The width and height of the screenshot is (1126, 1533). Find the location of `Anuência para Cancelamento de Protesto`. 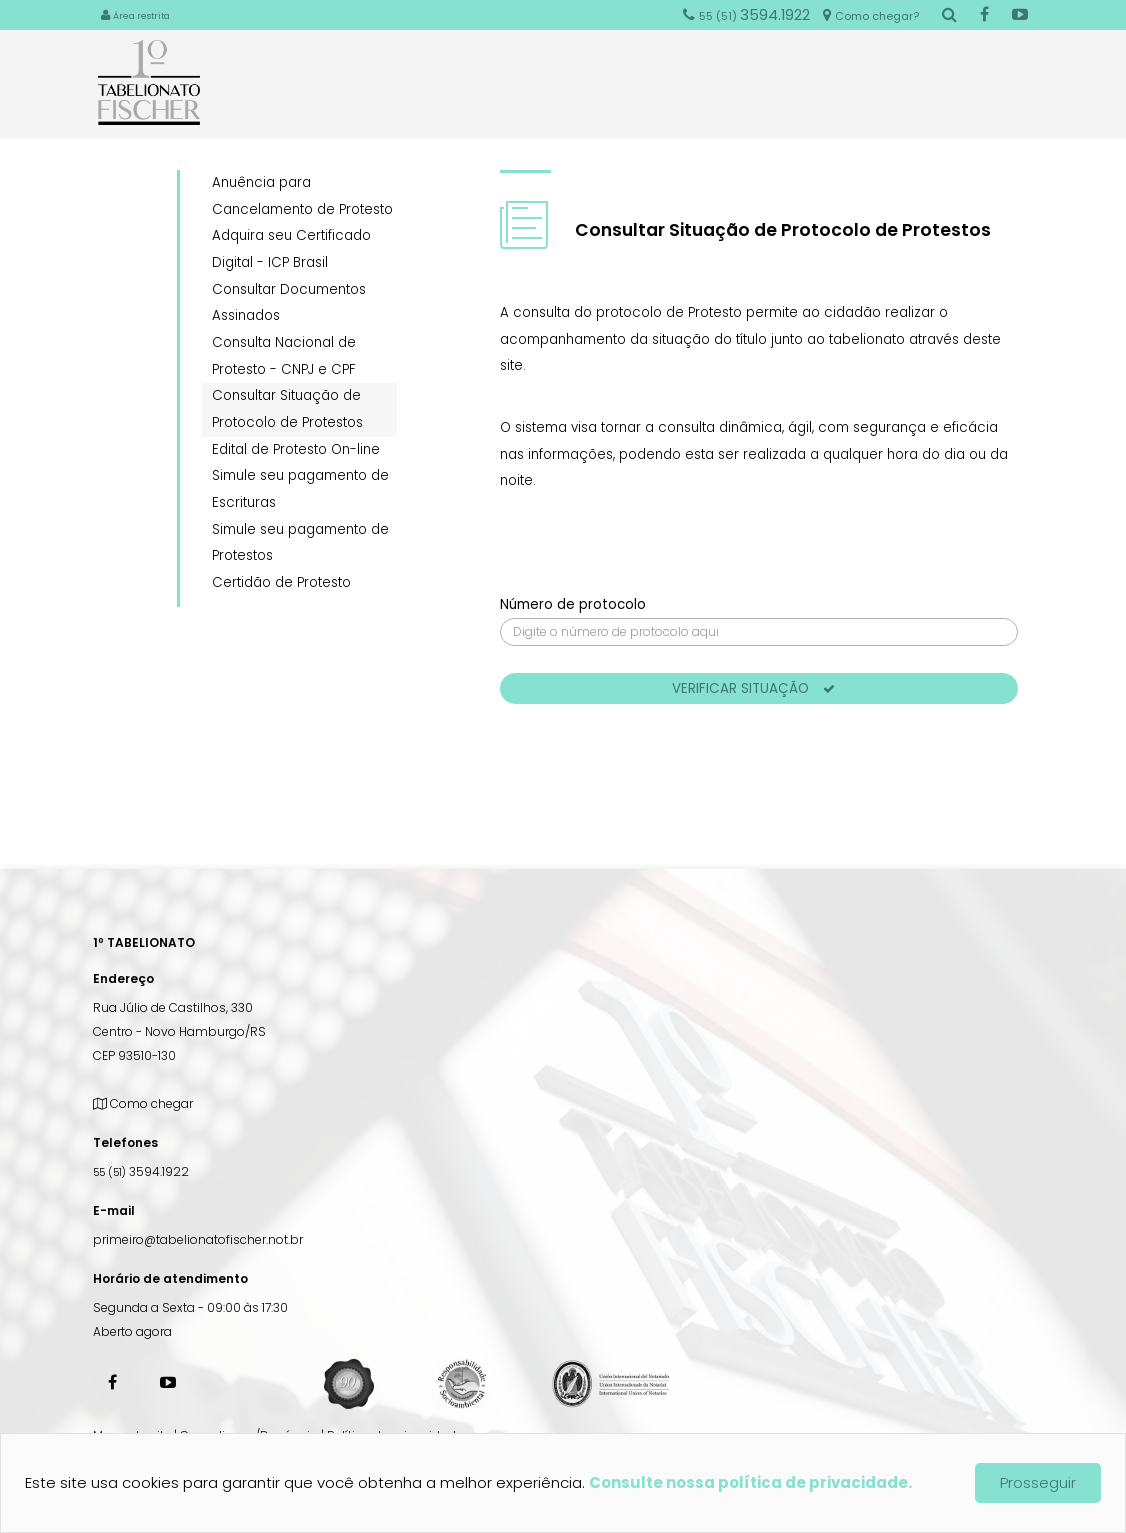

Anuência para Cancelamento de Protesto is located at coordinates (302, 196).